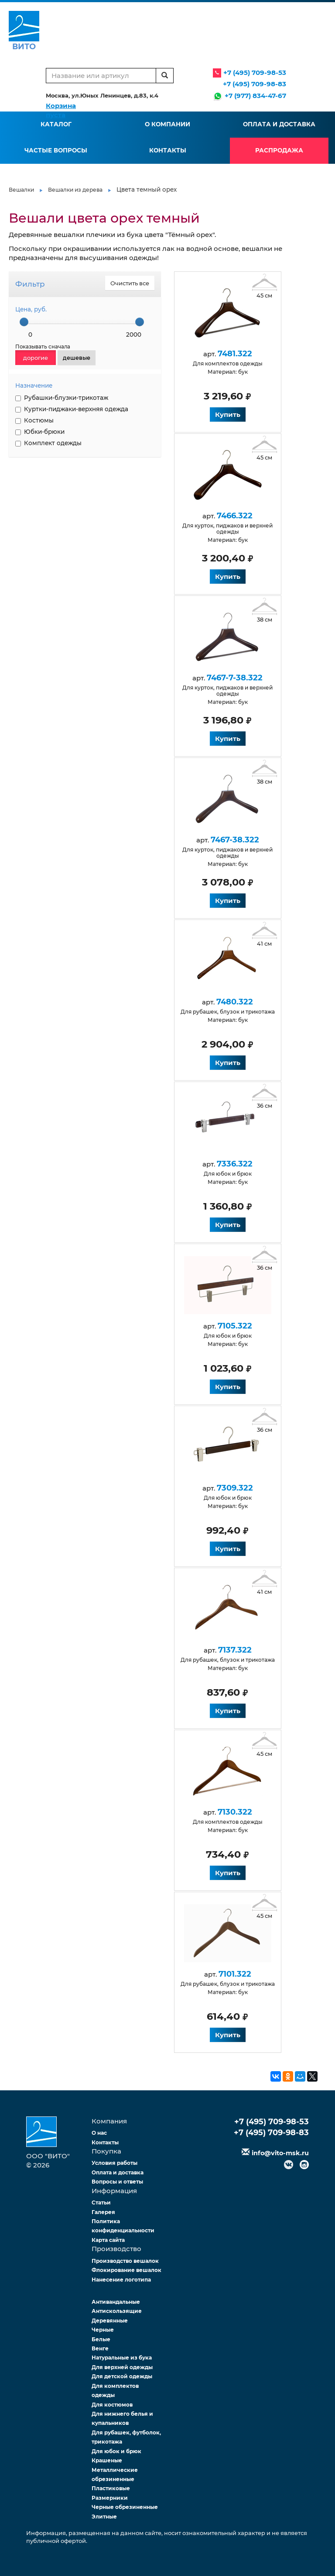 This screenshot has width=335, height=2576. Describe the element at coordinates (40, 431) in the screenshot. I see `Юбки-брюки` at that location.